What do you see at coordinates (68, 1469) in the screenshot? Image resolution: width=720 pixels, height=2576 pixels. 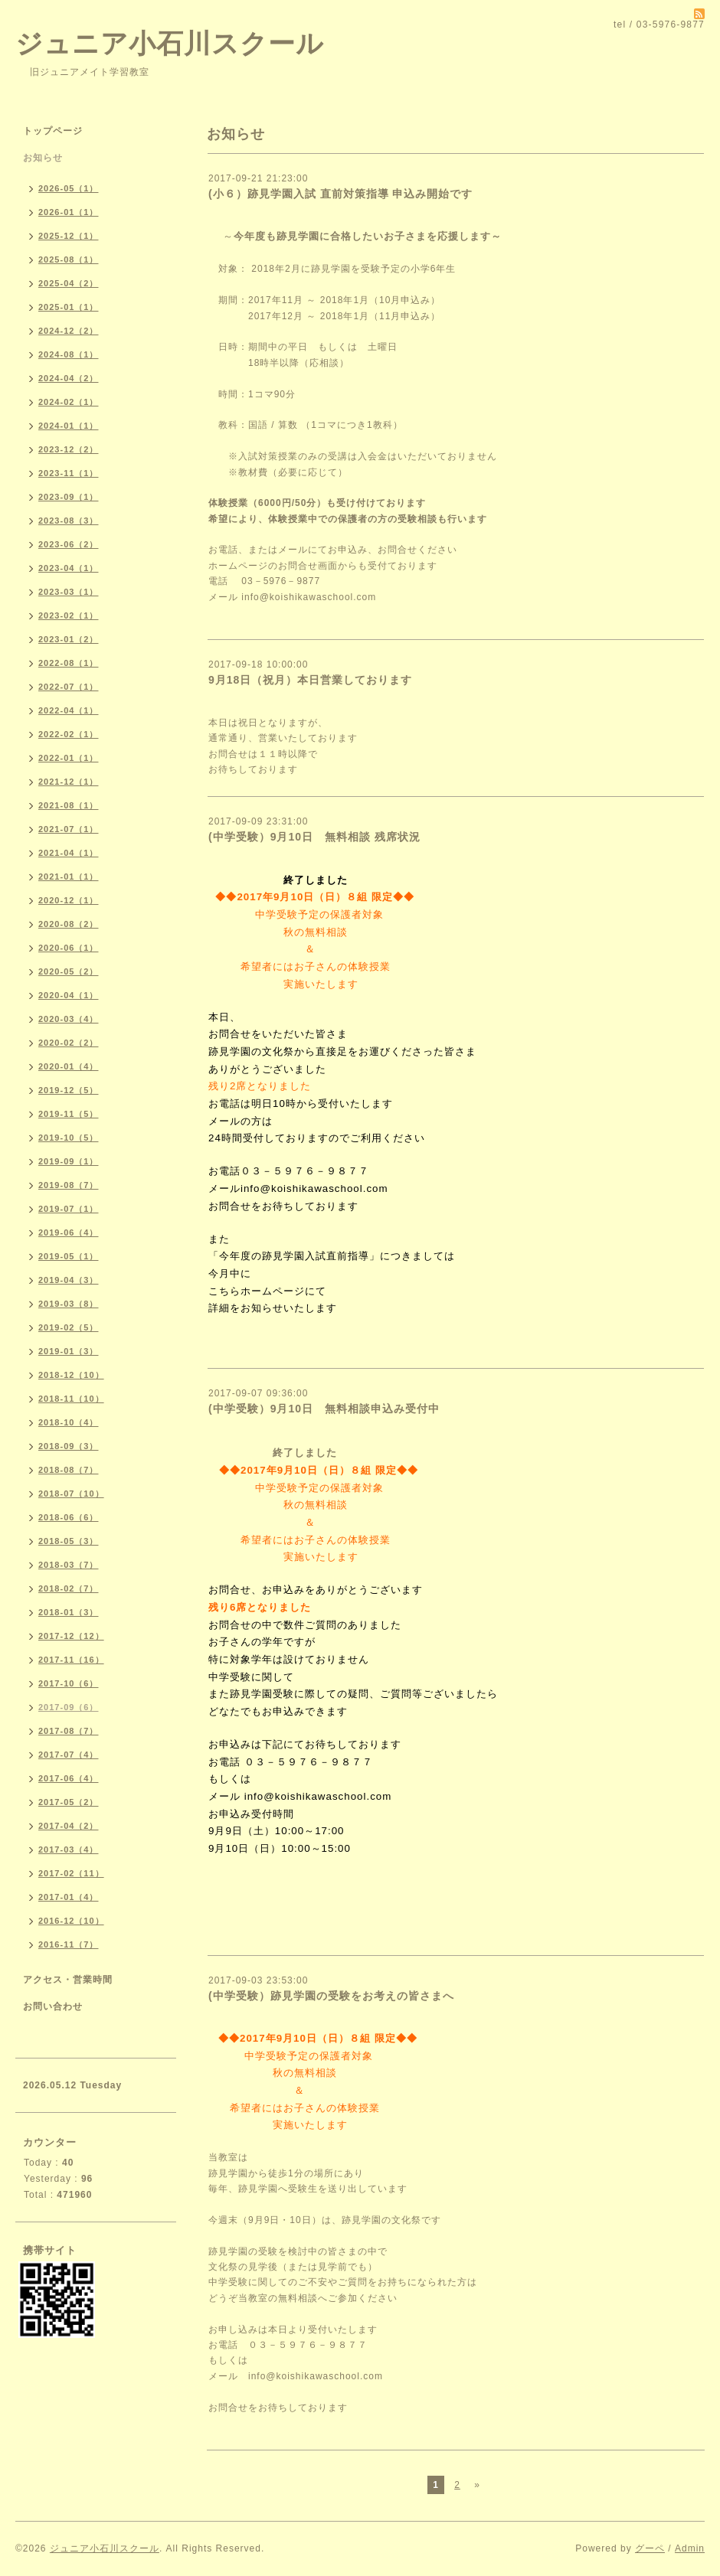 I see `2018-08（7）` at bounding box center [68, 1469].